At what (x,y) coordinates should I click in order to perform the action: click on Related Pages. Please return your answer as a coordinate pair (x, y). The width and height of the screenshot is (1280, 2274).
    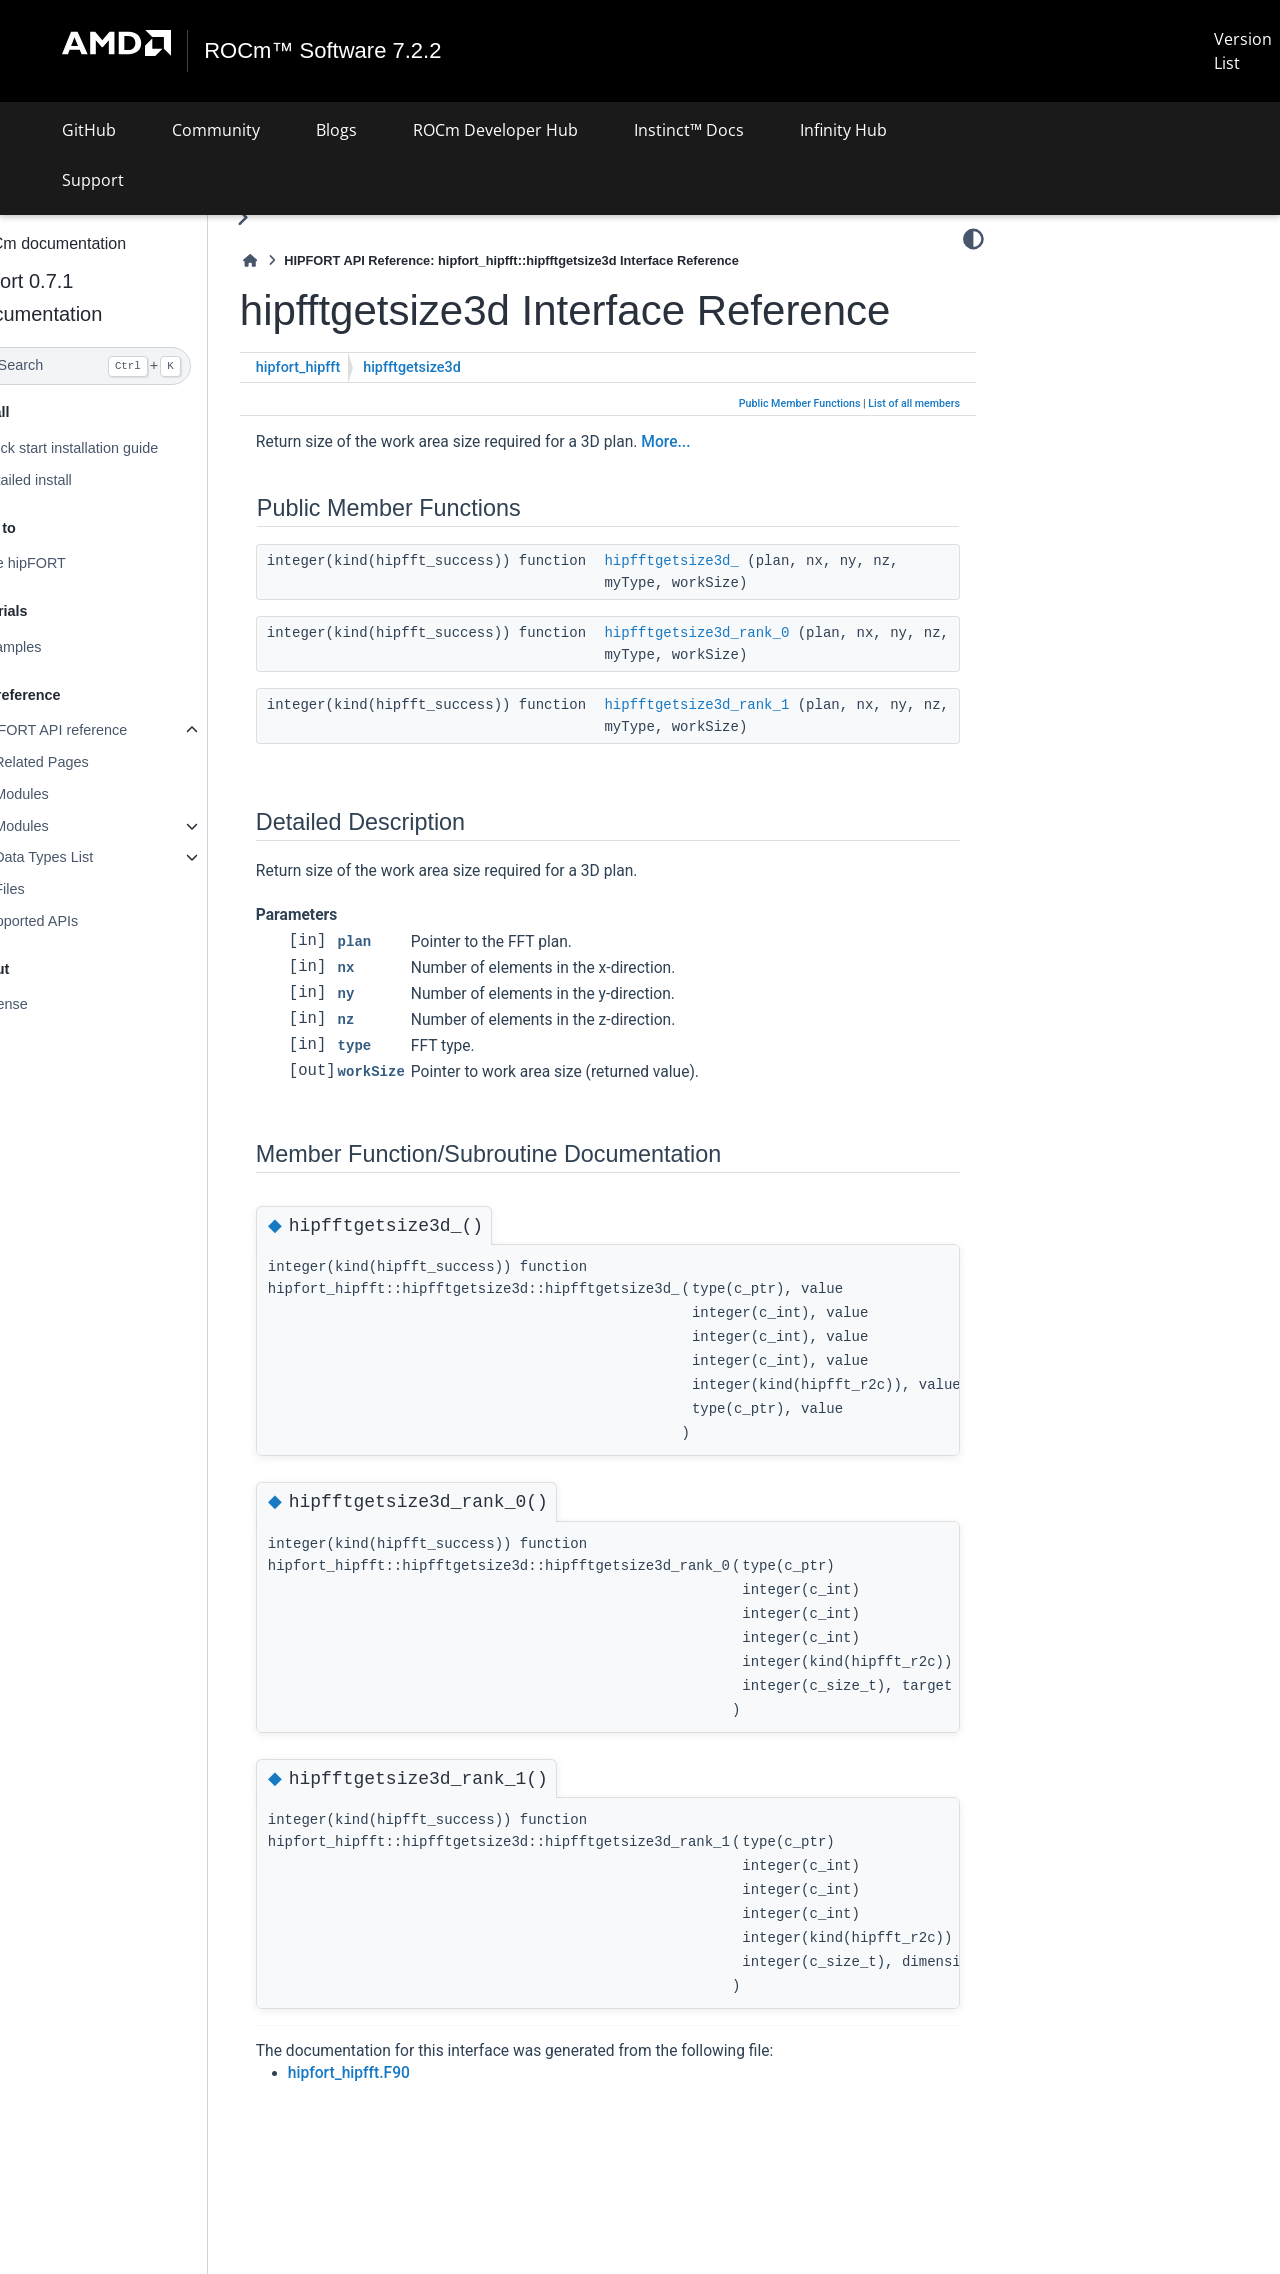
    Looking at the image, I should click on (89, 762).